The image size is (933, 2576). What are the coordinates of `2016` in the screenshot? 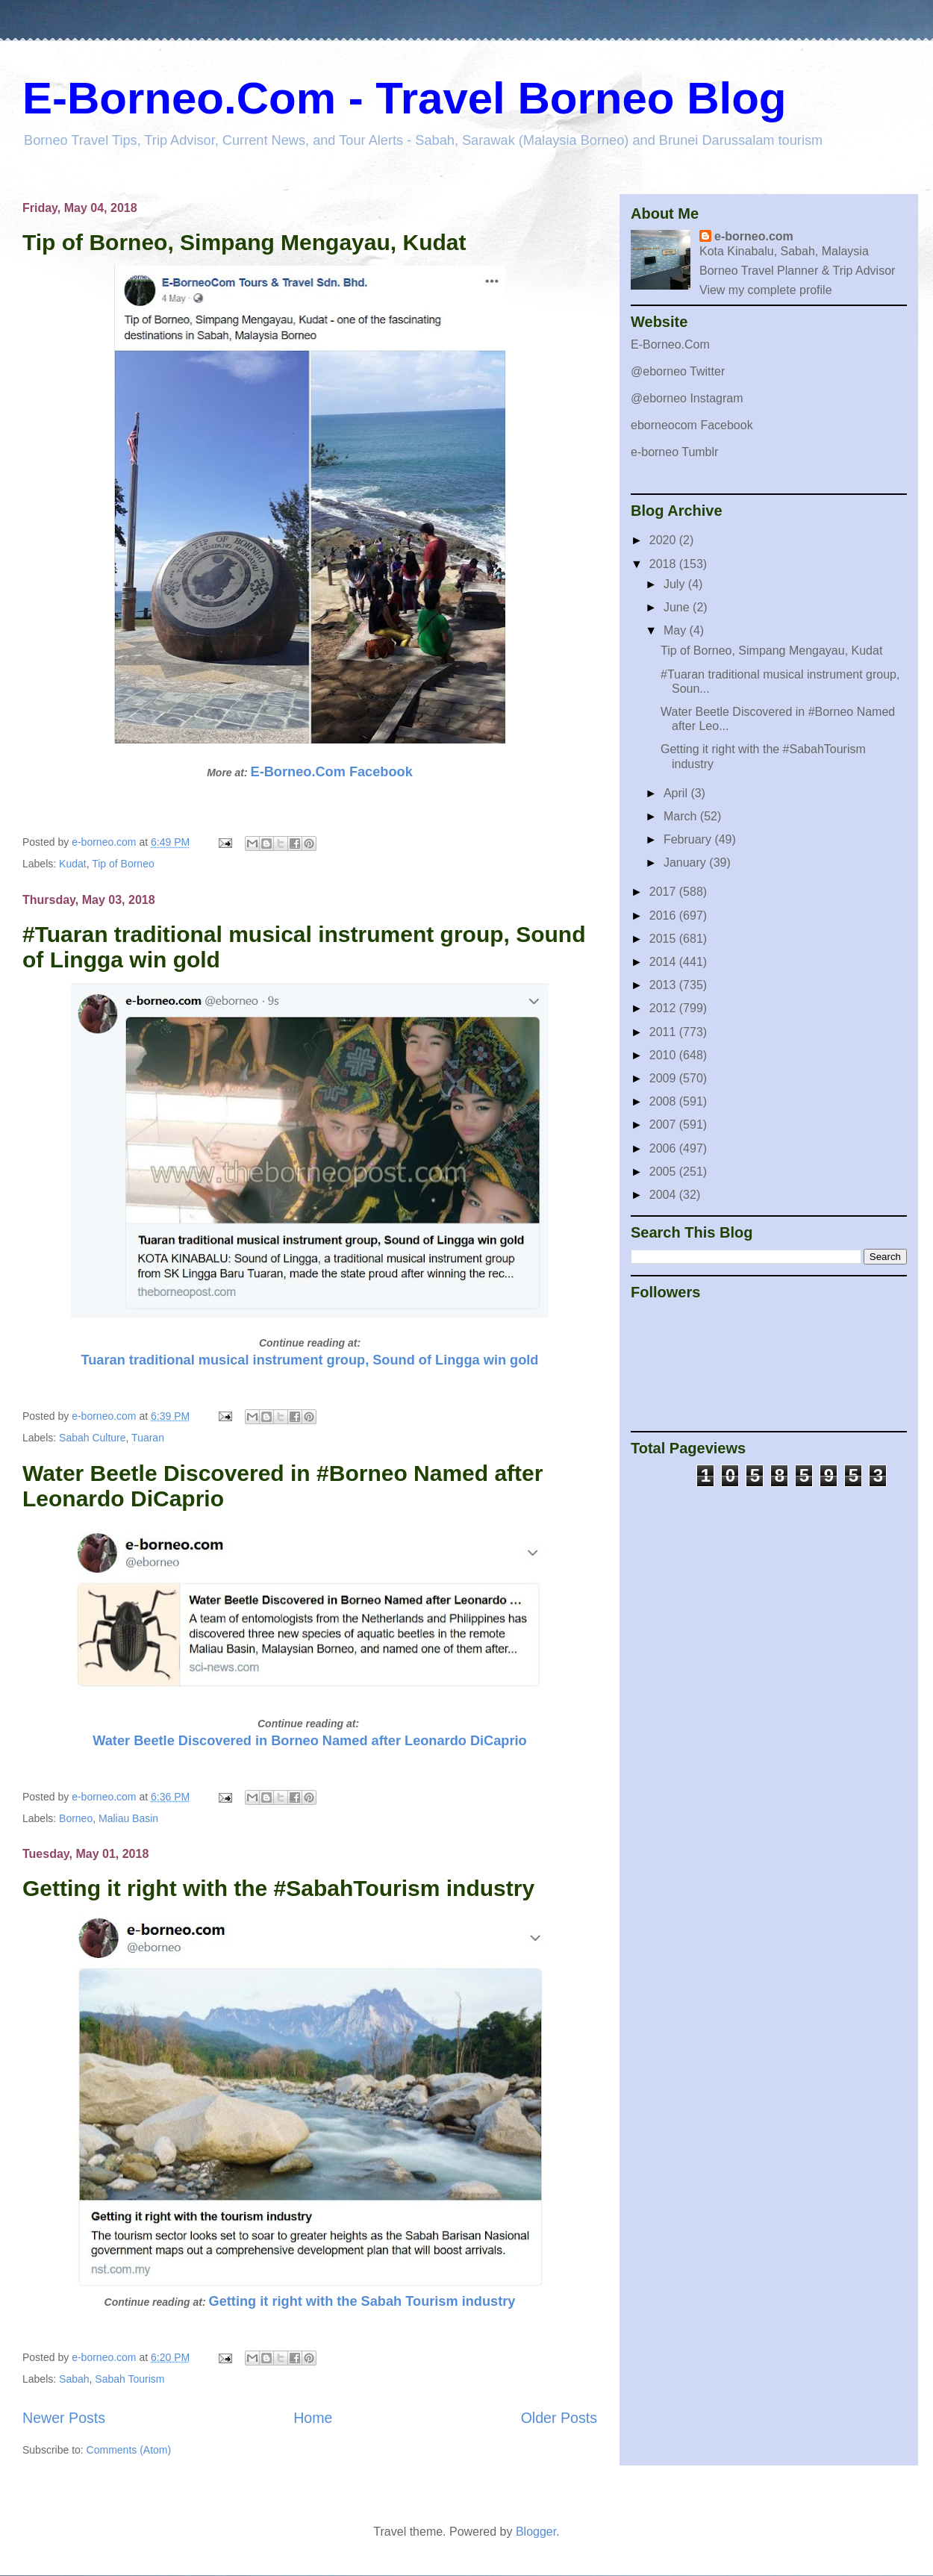 It's located at (664, 915).